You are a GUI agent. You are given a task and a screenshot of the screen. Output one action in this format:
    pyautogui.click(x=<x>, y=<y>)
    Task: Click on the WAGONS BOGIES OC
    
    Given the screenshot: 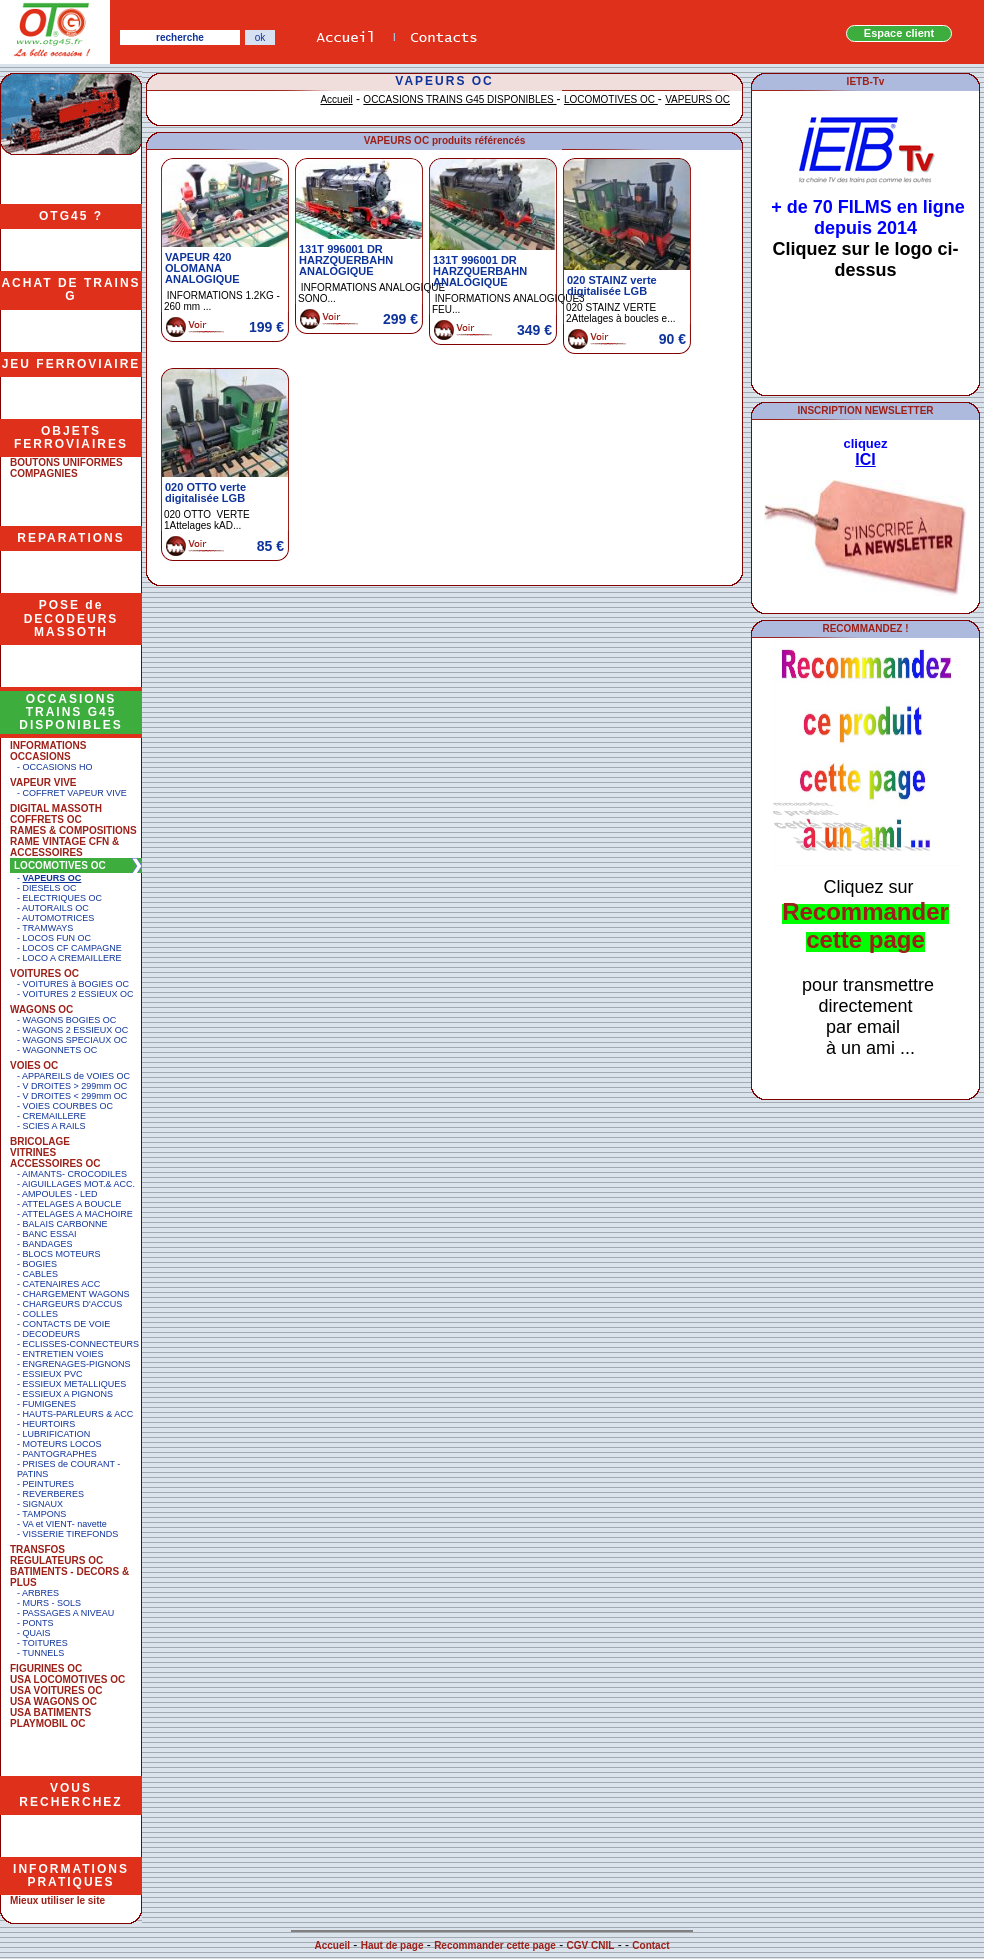 What is the action you would take?
    pyautogui.click(x=70, y=1020)
    